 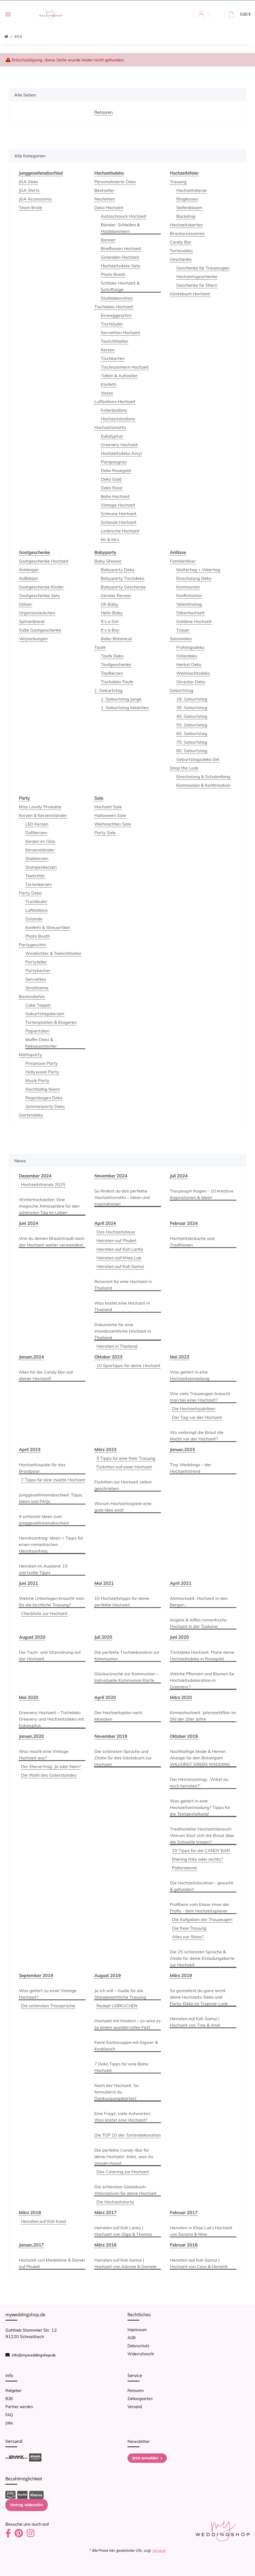 I want to click on Wie du deinen Brautstrauß nach der Hochzeit weiter verwendest, so click(x=51, y=1241).